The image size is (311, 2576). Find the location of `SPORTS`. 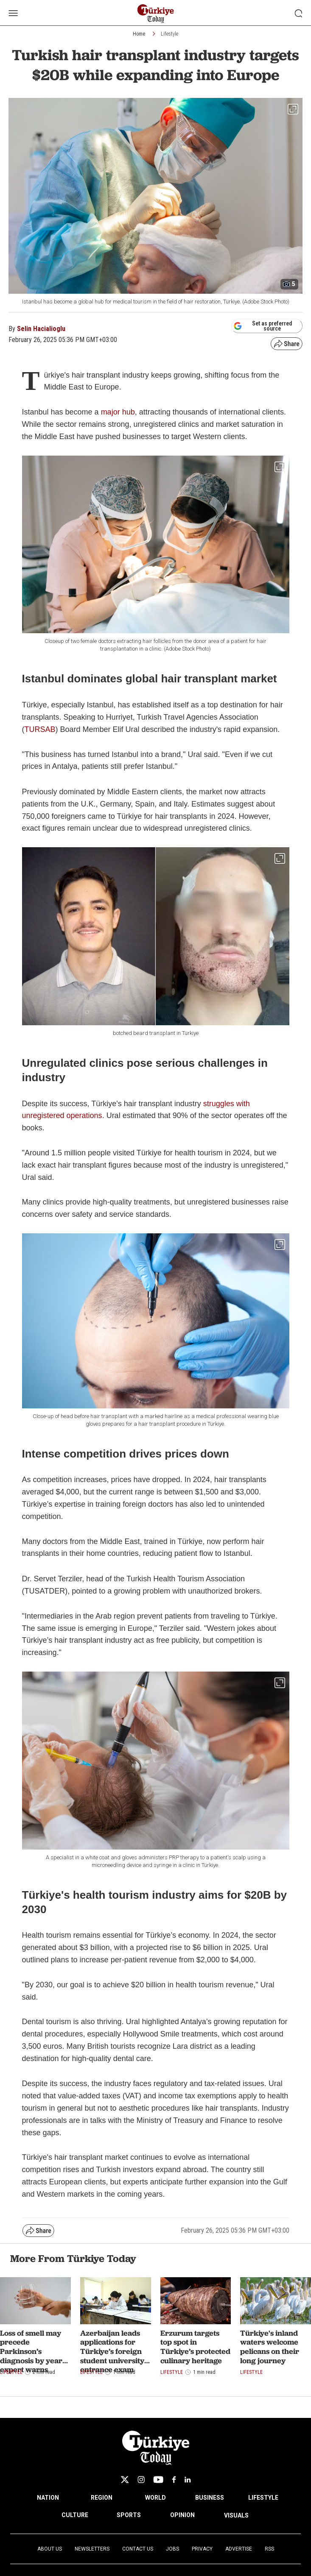

SPORTS is located at coordinates (129, 2515).